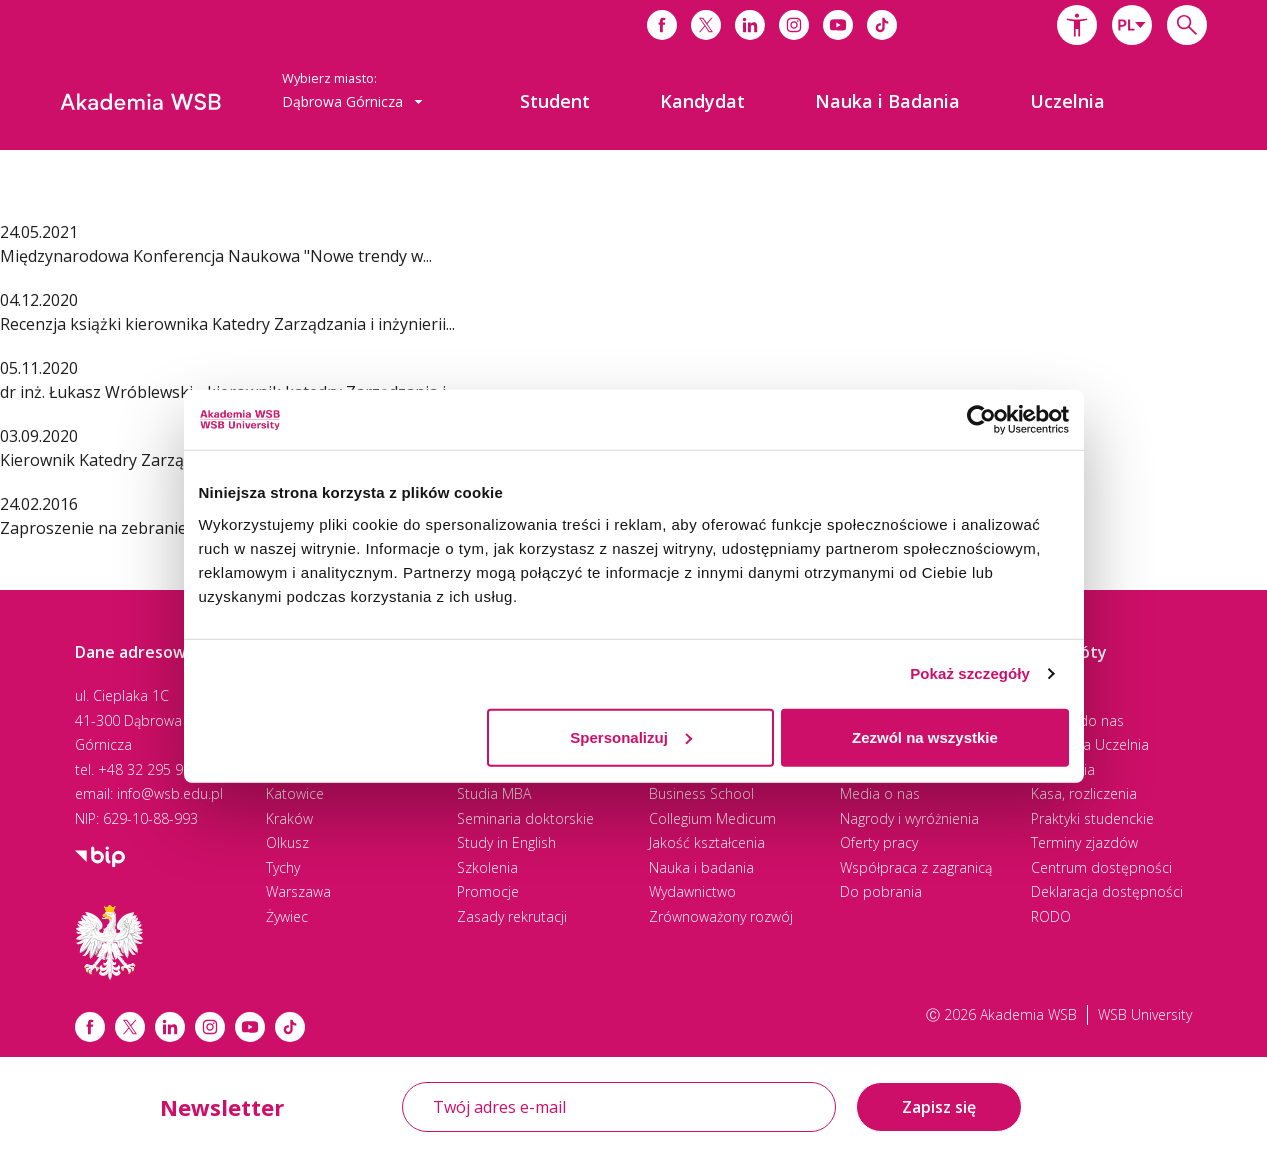 This screenshot has width=1267, height=1172. What do you see at coordinates (290, 1027) in the screenshot?
I see `[Link tiktok]` at bounding box center [290, 1027].